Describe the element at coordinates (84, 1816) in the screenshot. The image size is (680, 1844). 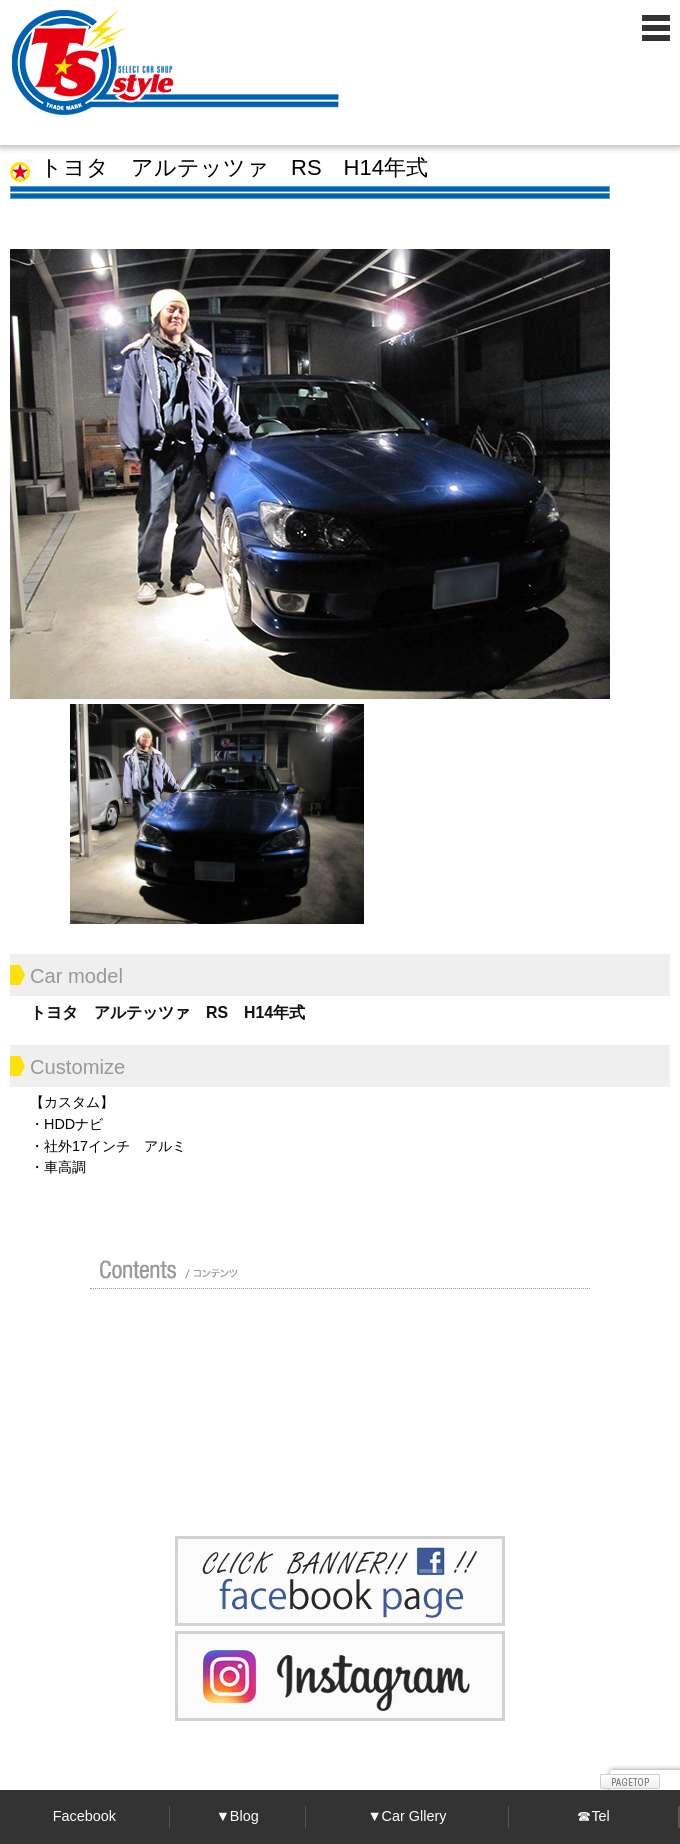
I see `Facebook` at that location.